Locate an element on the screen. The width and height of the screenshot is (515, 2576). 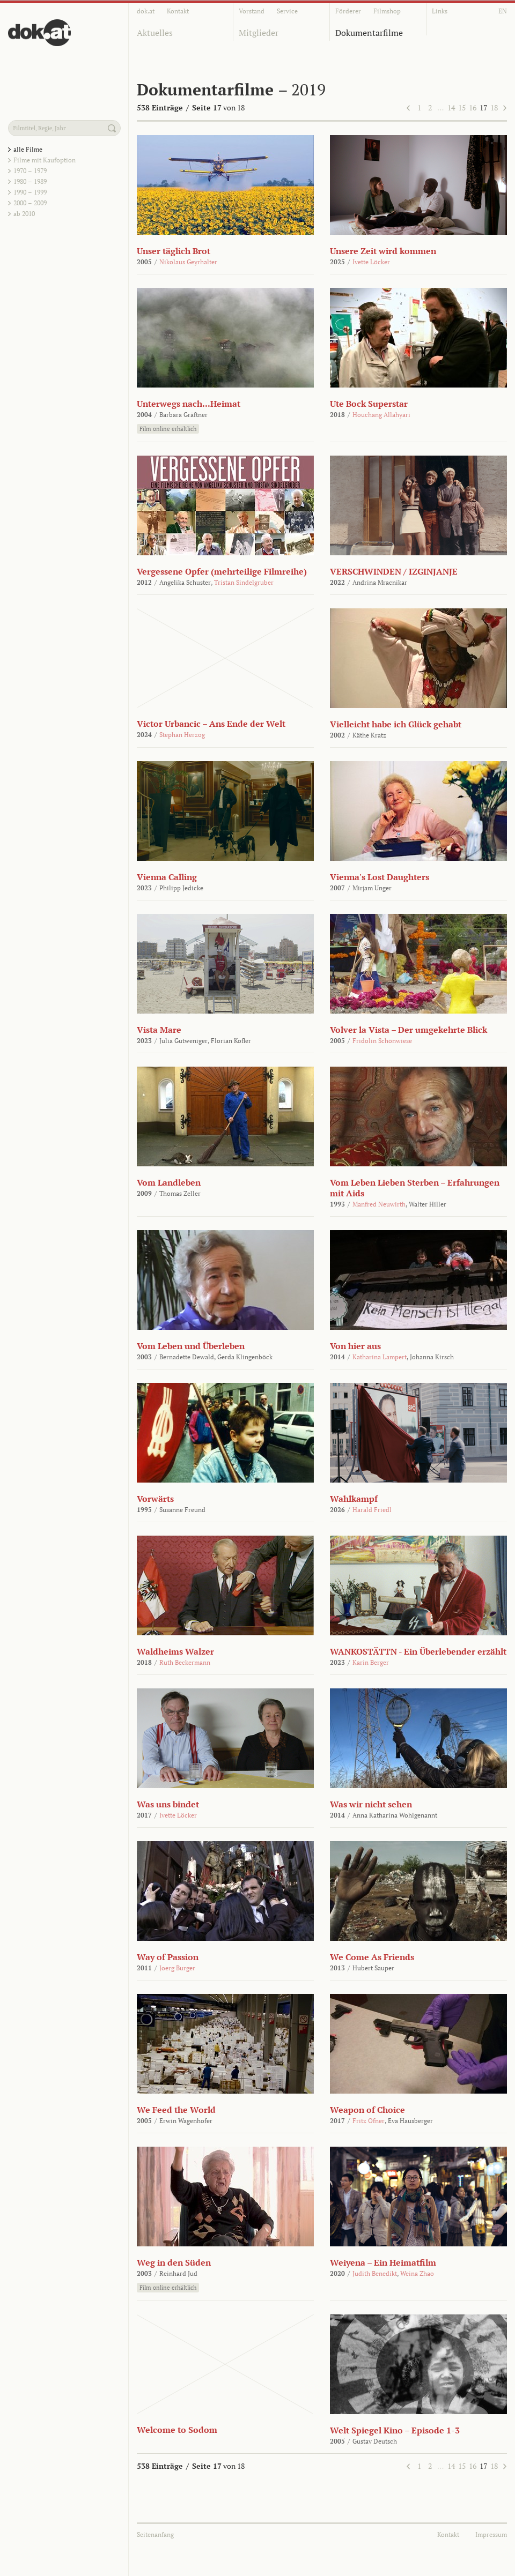
Tristan Sindelgruber is located at coordinates (244, 582).